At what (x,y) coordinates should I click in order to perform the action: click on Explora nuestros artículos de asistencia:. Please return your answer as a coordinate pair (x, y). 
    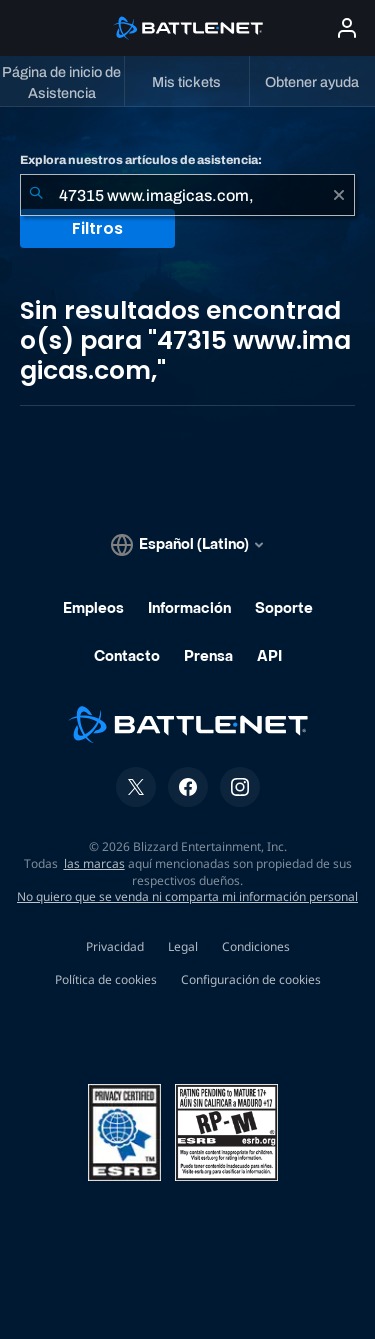
    Looking at the image, I should click on (141, 160).